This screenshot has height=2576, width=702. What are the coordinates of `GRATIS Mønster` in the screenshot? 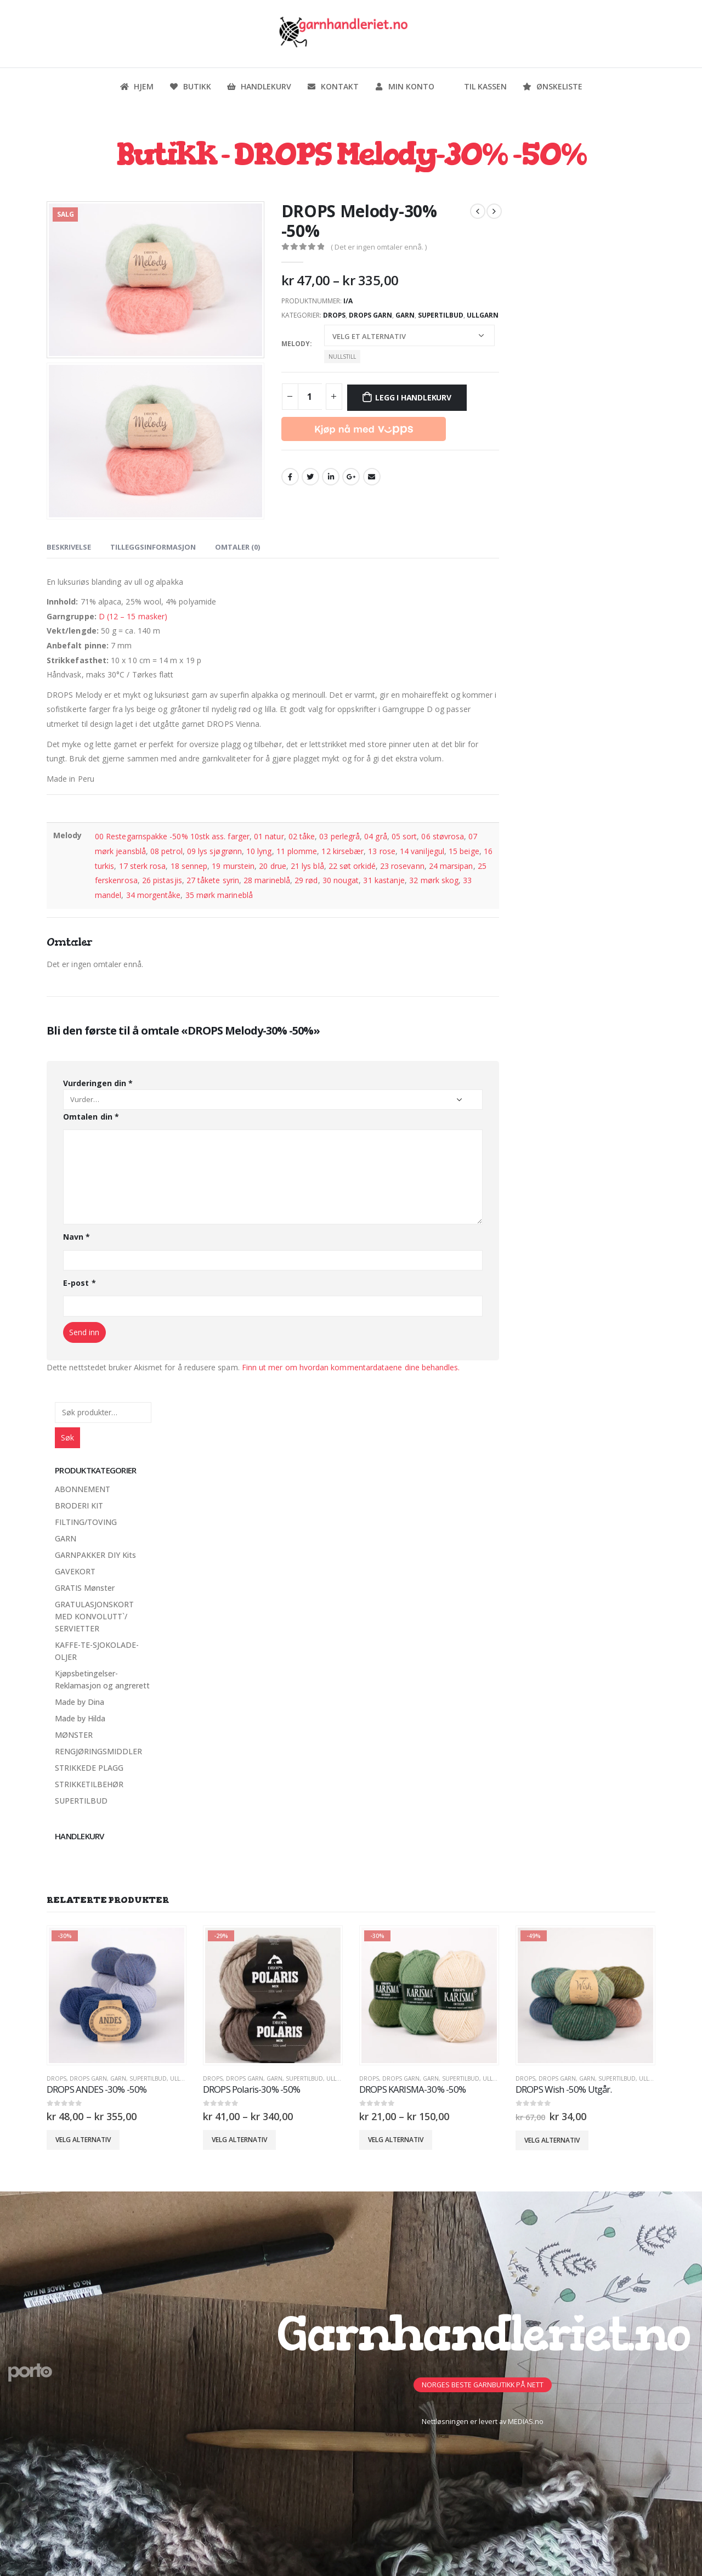 It's located at (85, 1588).